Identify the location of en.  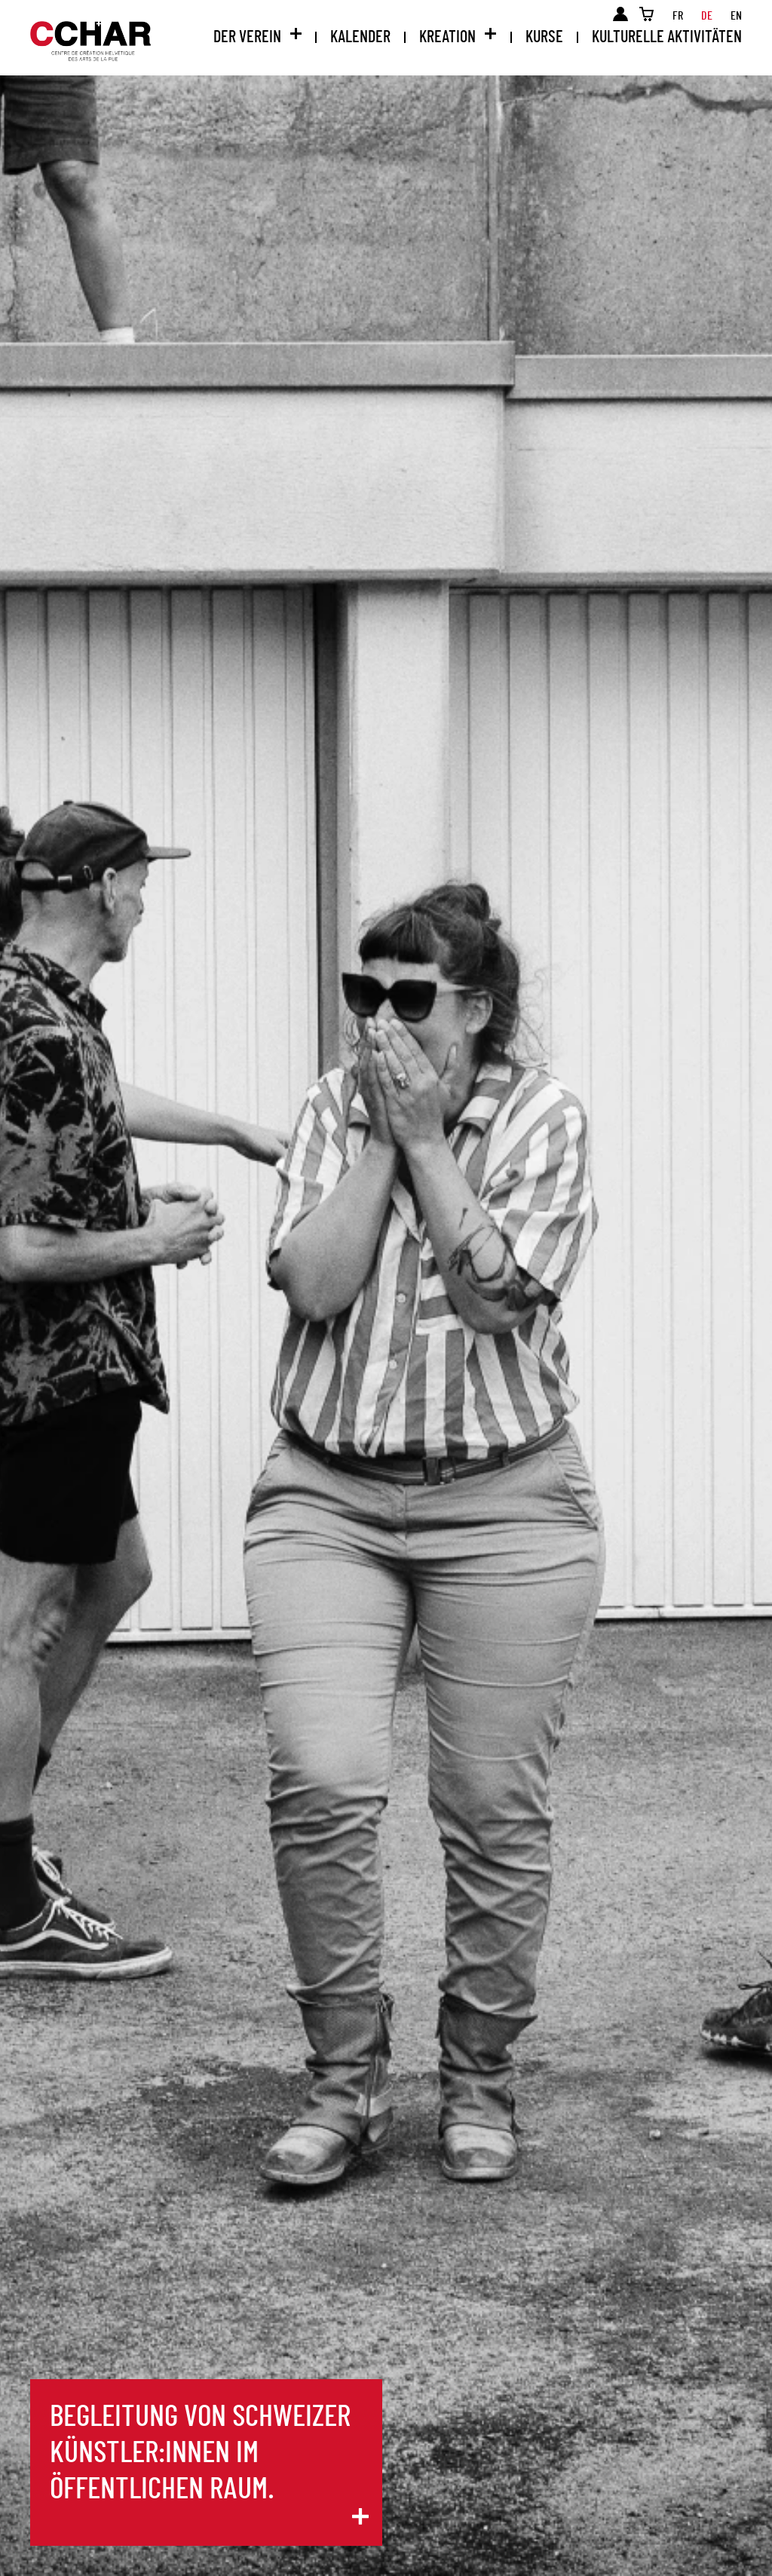
(736, 16).